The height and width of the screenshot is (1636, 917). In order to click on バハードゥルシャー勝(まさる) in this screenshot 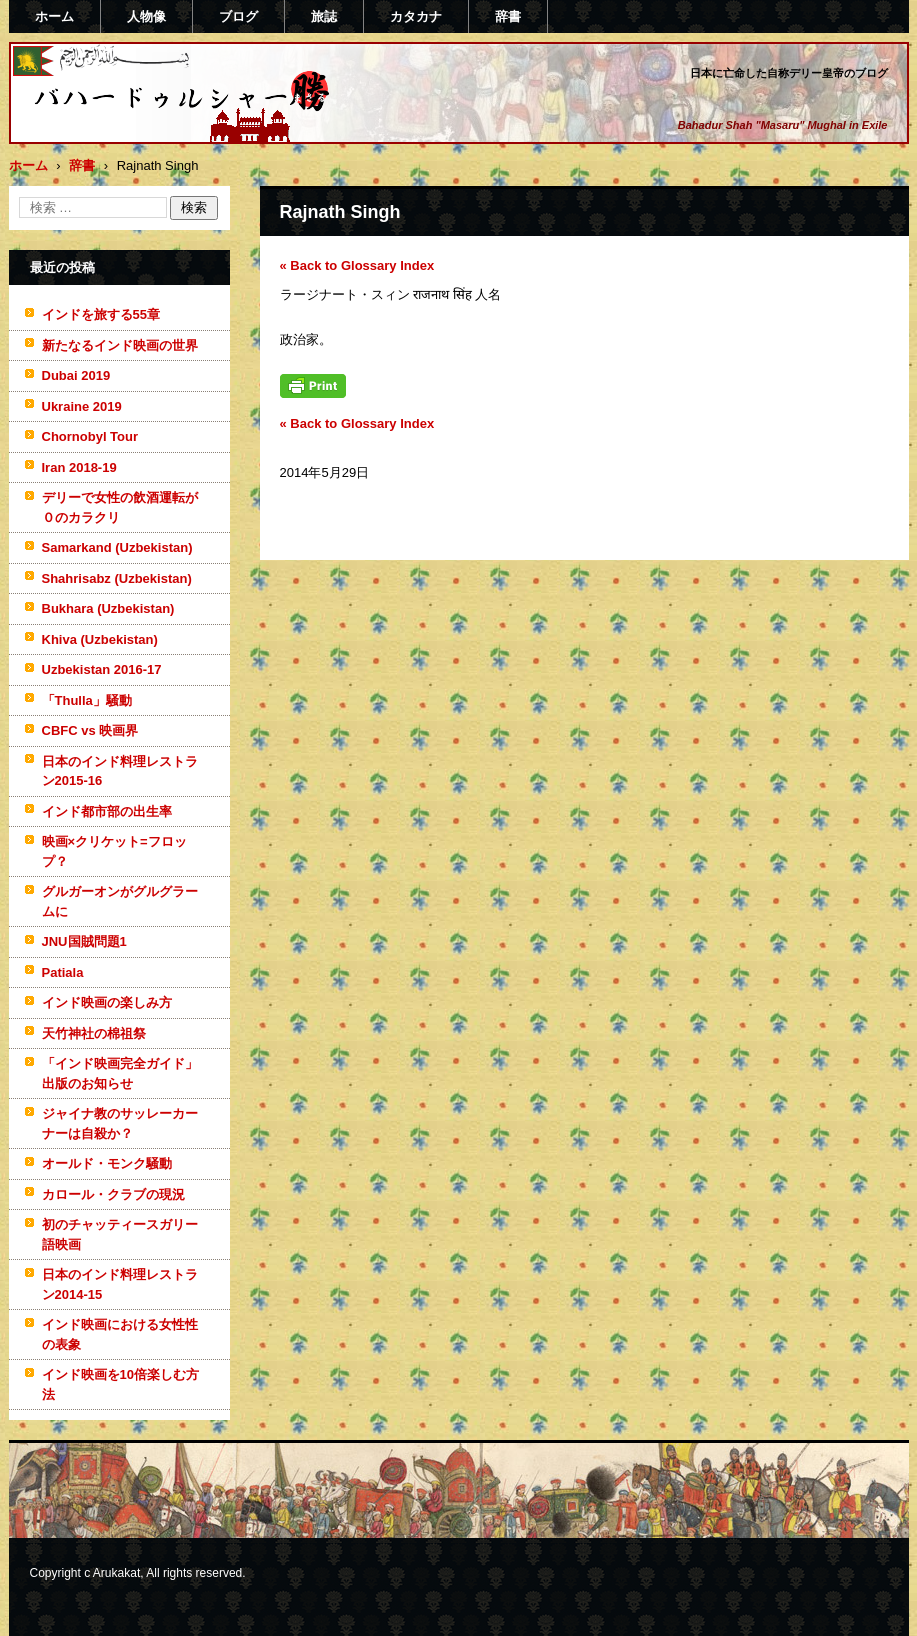, I will do `click(155, 133)`.